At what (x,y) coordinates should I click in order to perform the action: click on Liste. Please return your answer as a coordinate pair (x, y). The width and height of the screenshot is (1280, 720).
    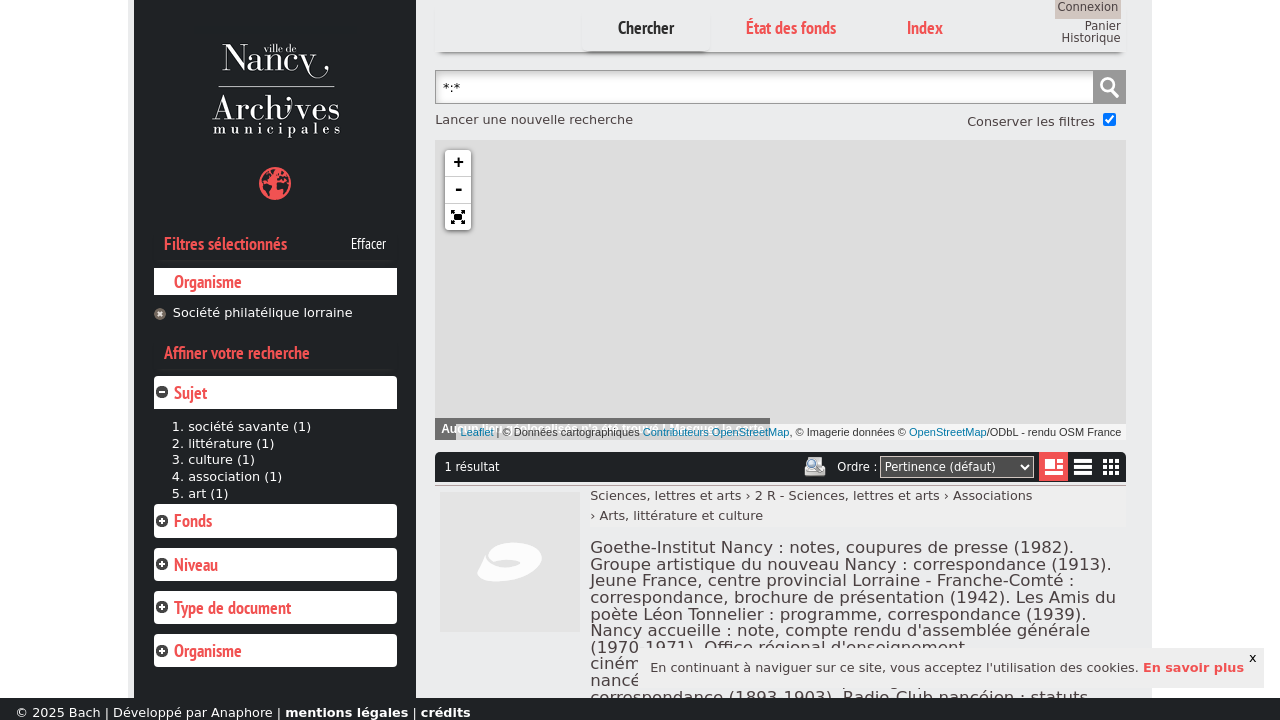
    Looking at the image, I should click on (1053, 466).